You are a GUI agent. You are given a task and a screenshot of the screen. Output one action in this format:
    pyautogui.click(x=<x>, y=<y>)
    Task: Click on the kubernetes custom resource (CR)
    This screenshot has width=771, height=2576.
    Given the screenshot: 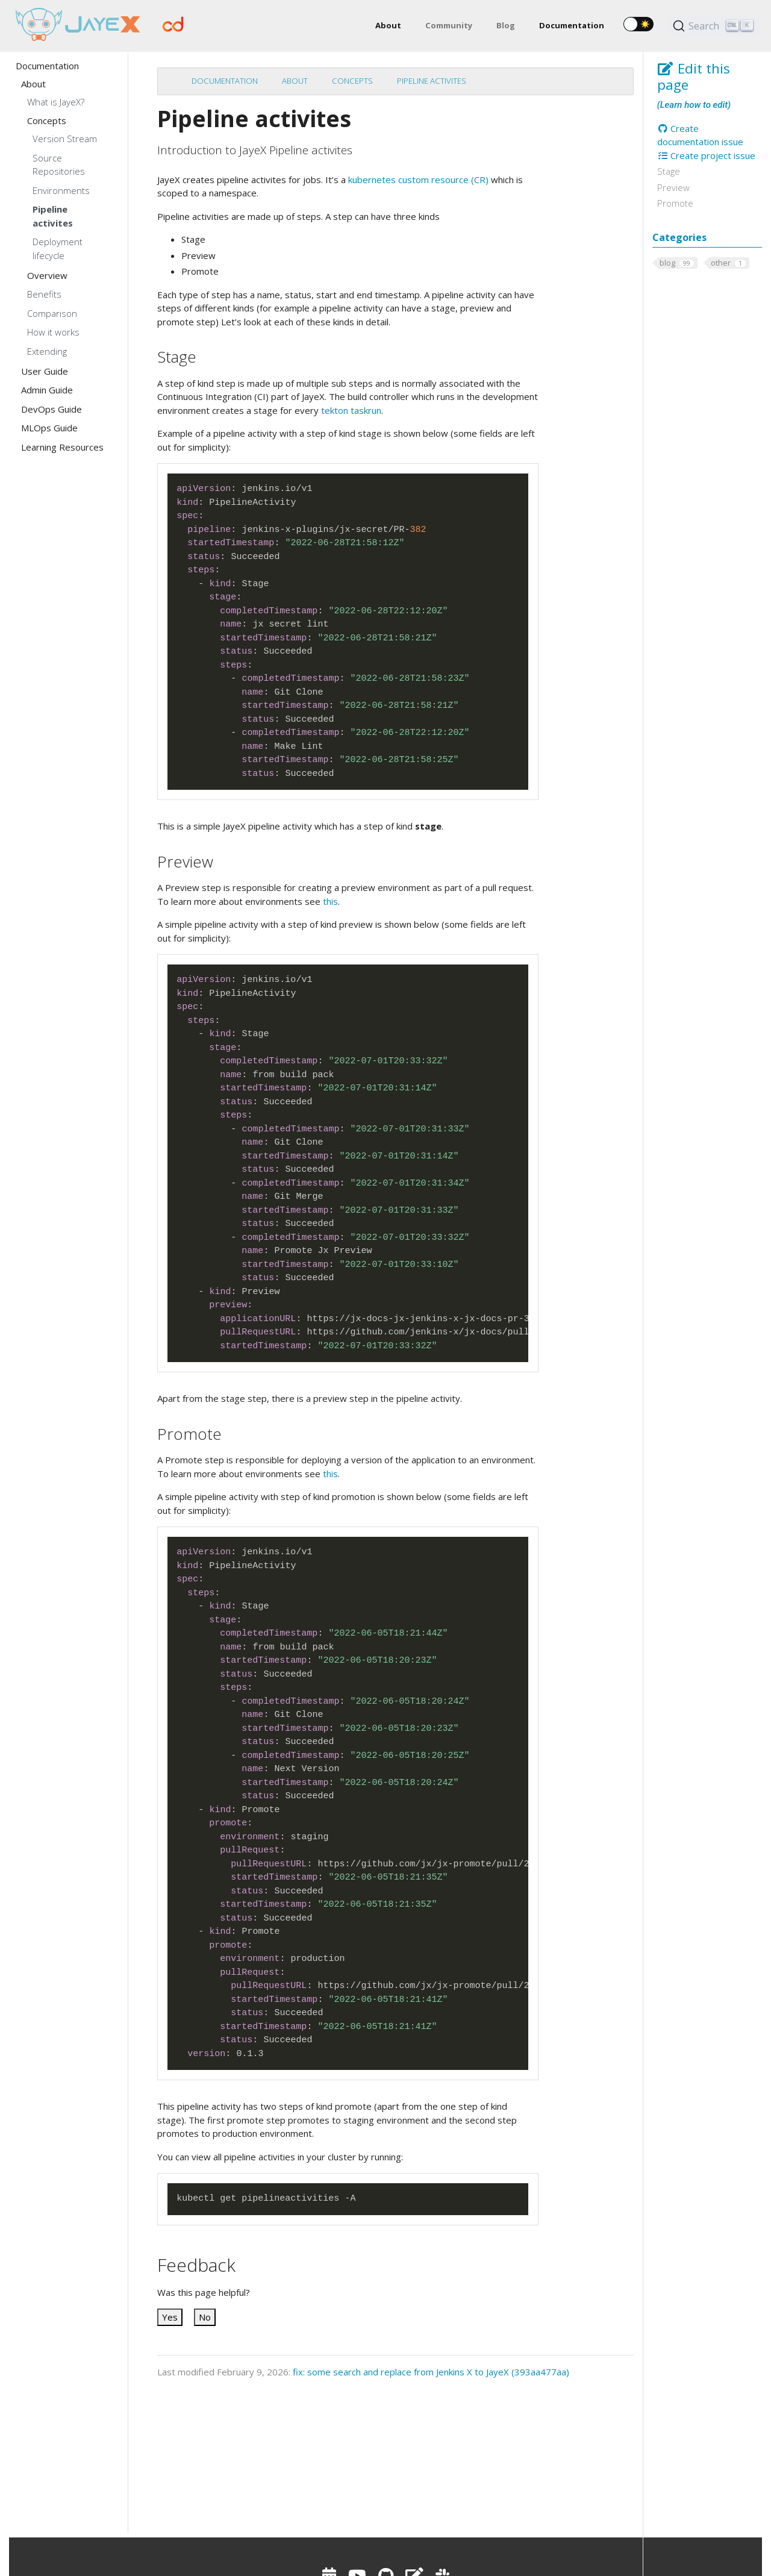 What is the action you would take?
    pyautogui.click(x=418, y=180)
    